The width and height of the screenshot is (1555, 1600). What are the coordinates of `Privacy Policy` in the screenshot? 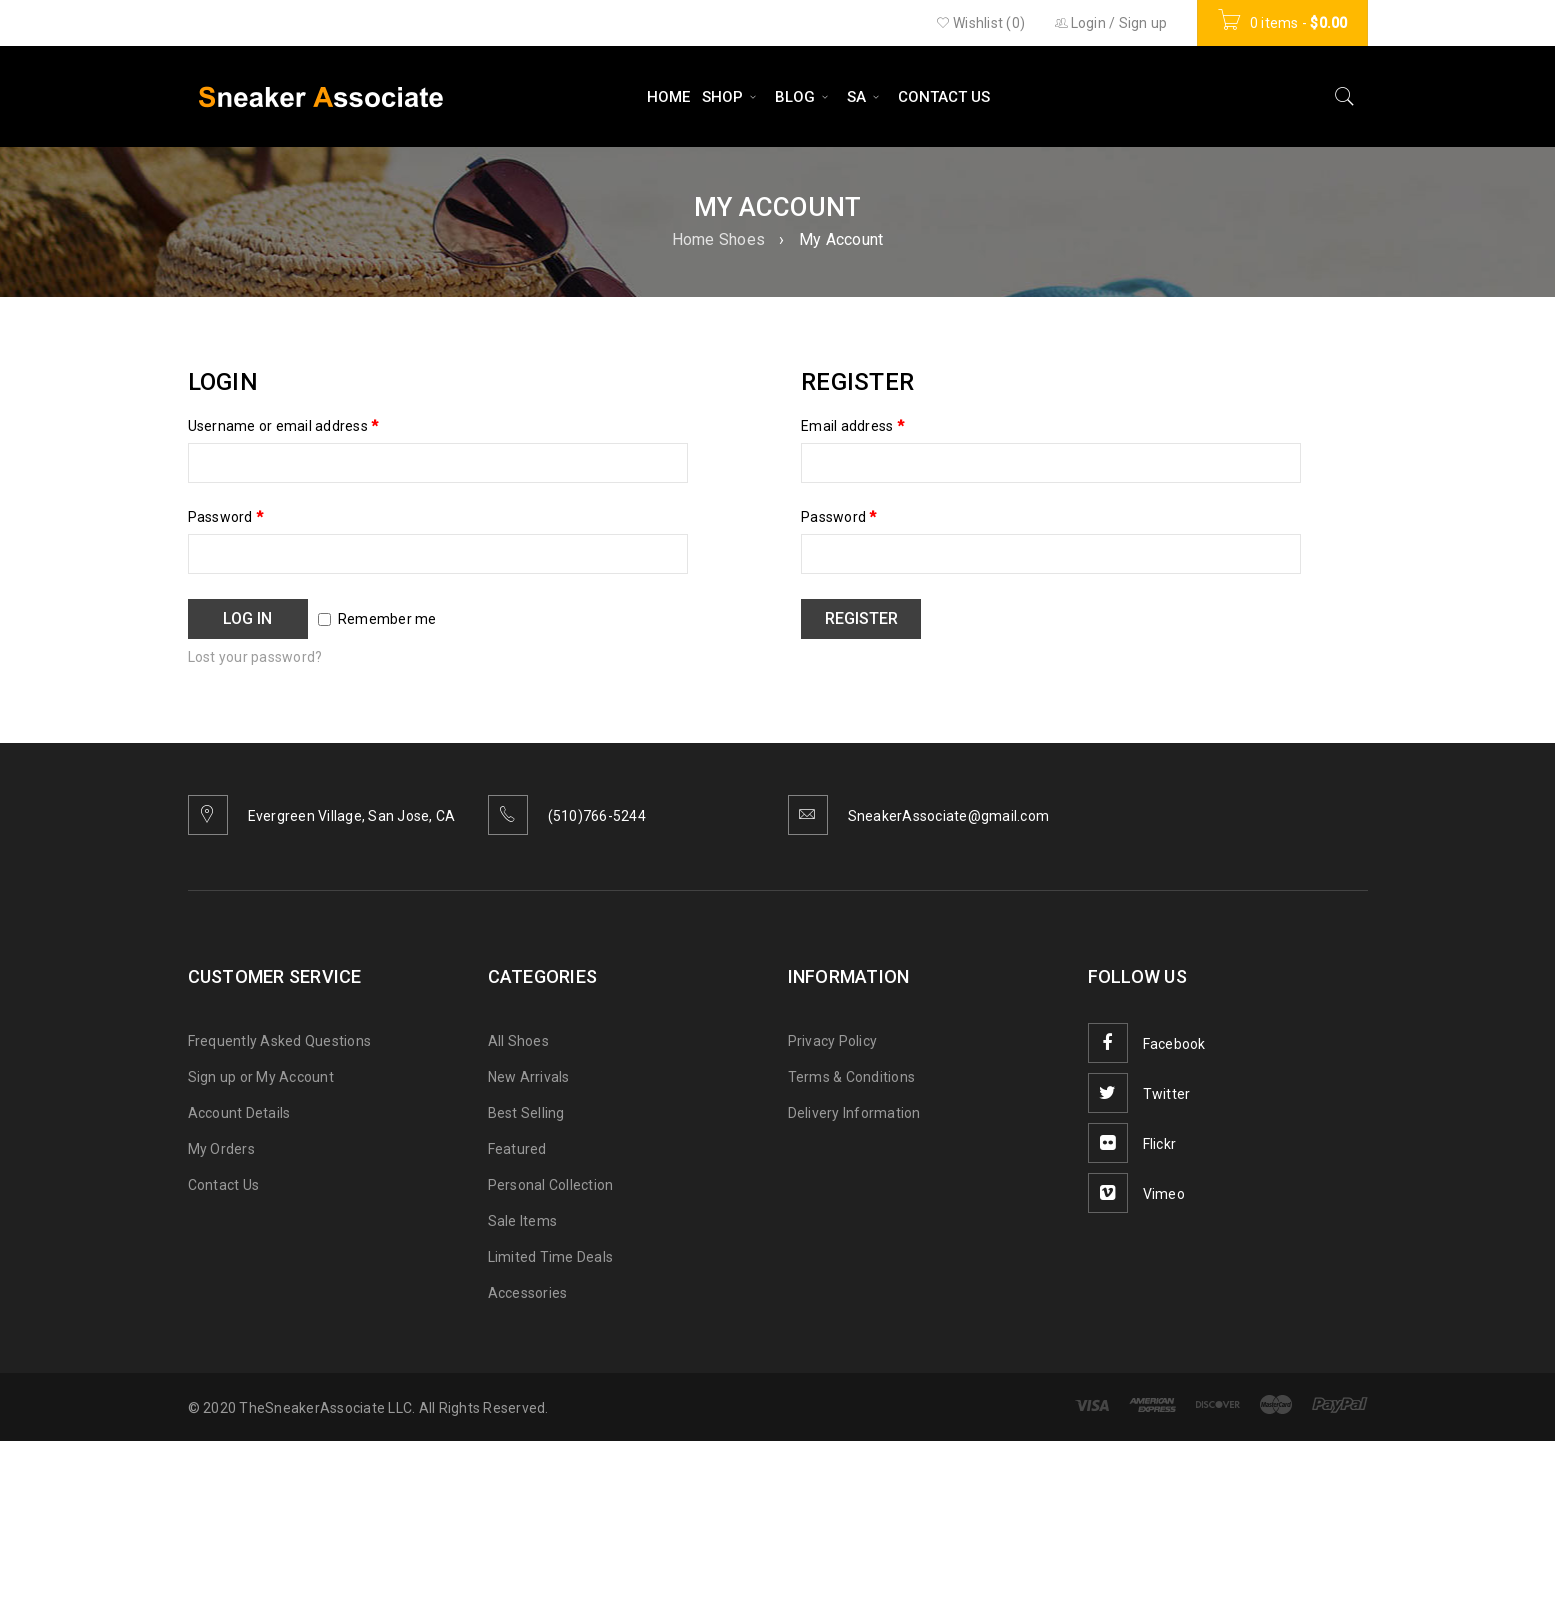 It's located at (833, 1041).